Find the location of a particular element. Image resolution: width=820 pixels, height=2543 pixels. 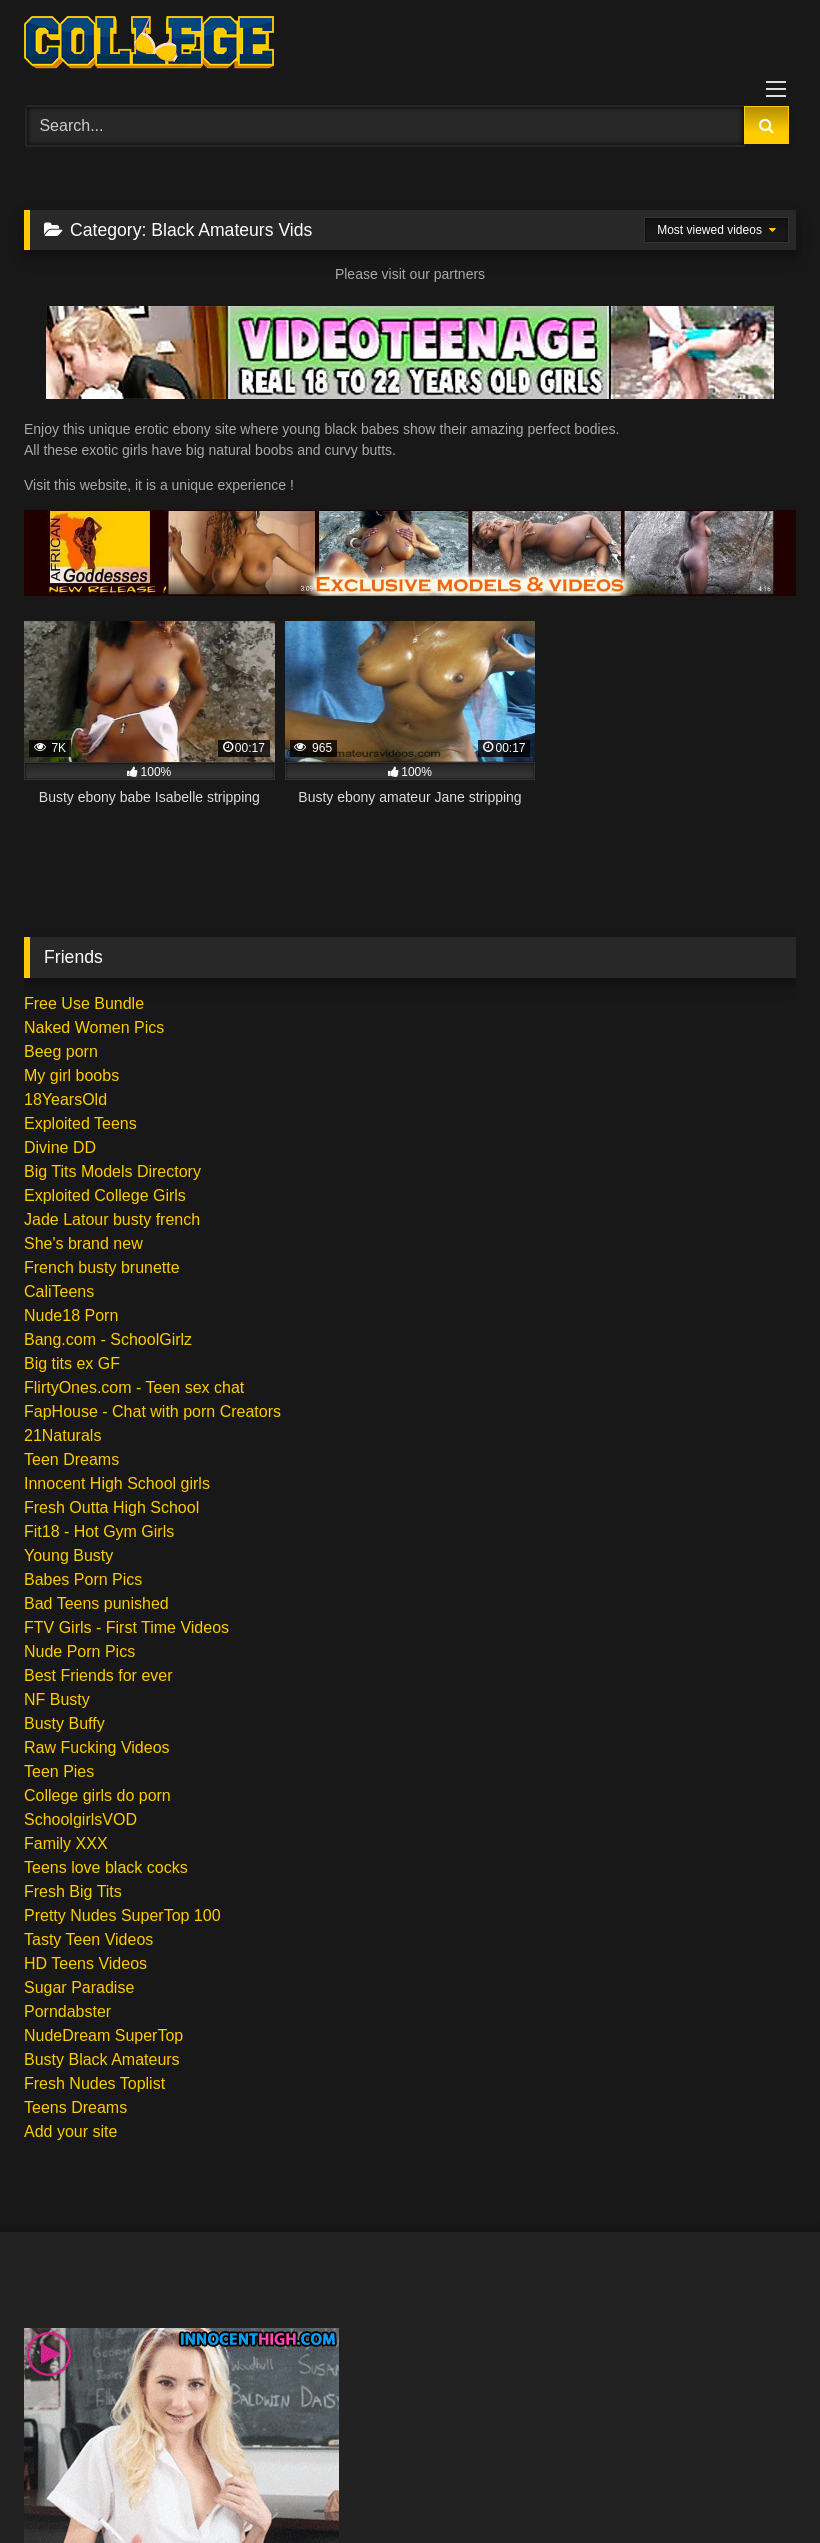

Fresh Outta High School is located at coordinates (111, 1507).